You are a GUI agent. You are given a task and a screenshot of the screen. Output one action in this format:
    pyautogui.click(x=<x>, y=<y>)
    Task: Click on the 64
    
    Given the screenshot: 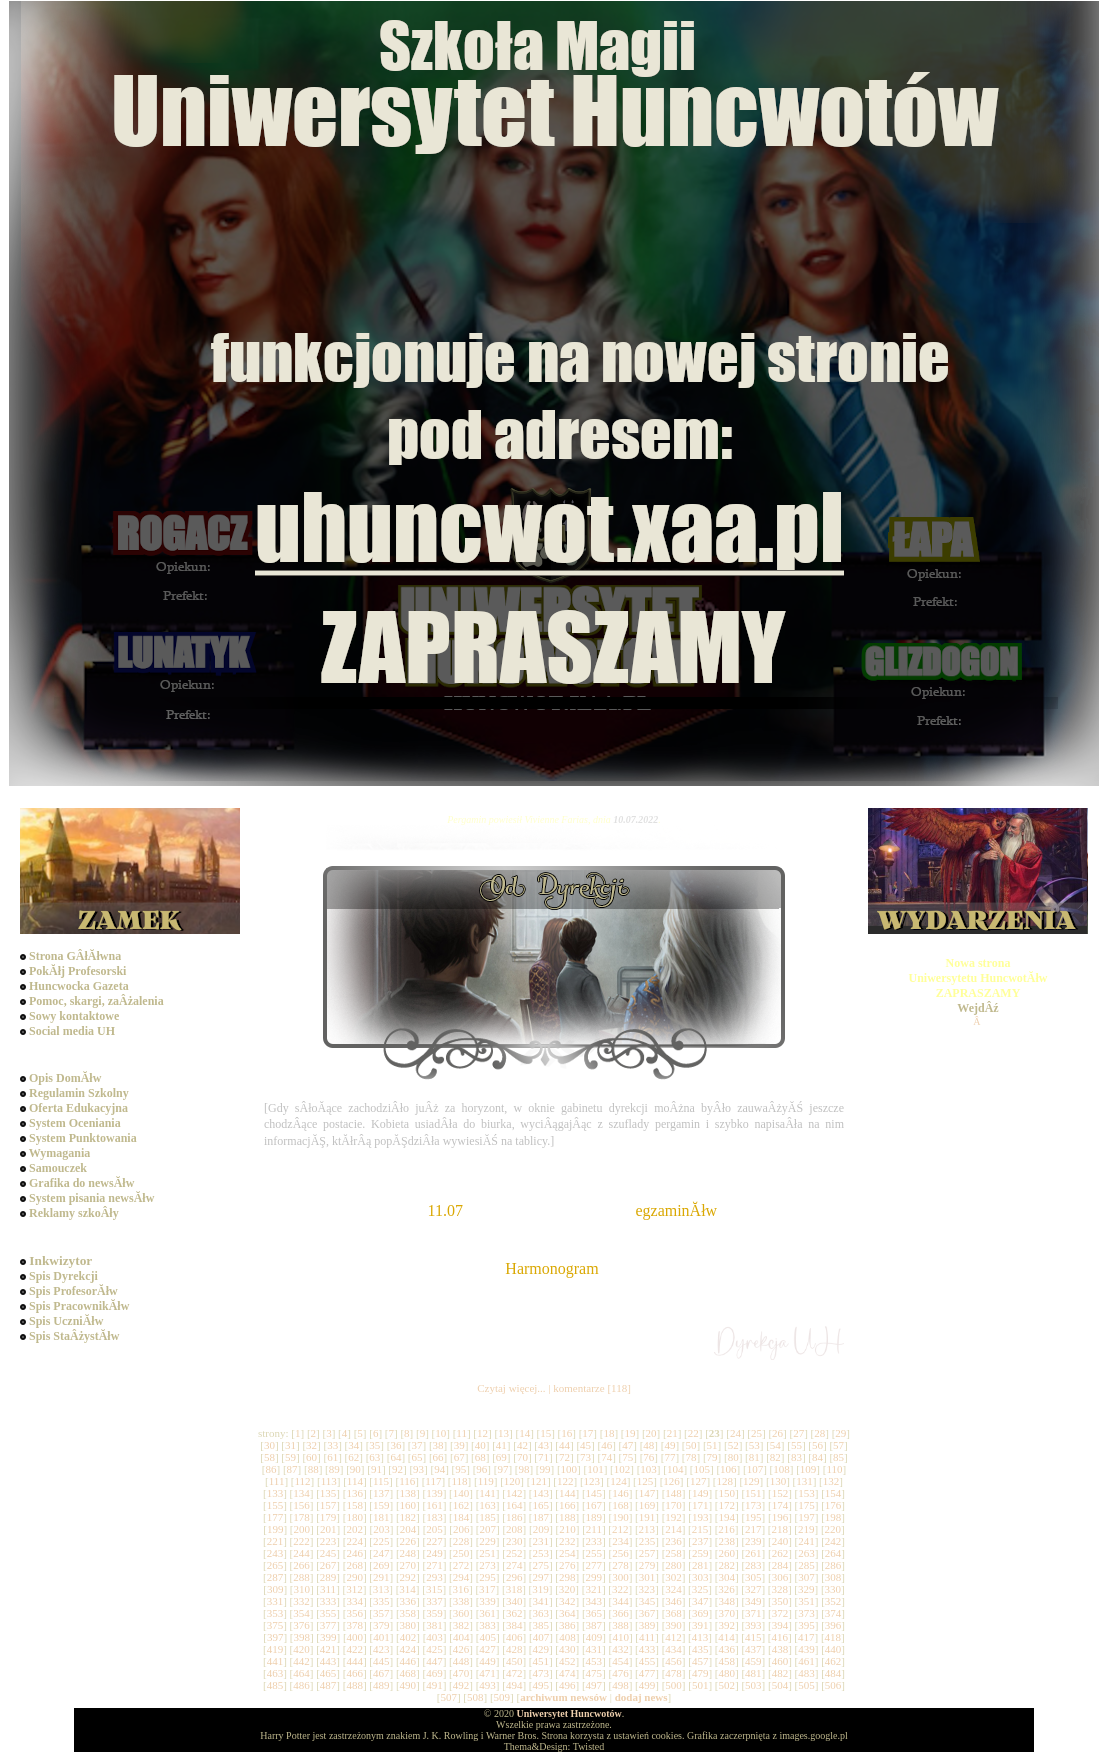 What is the action you would take?
    pyautogui.click(x=395, y=1457)
    